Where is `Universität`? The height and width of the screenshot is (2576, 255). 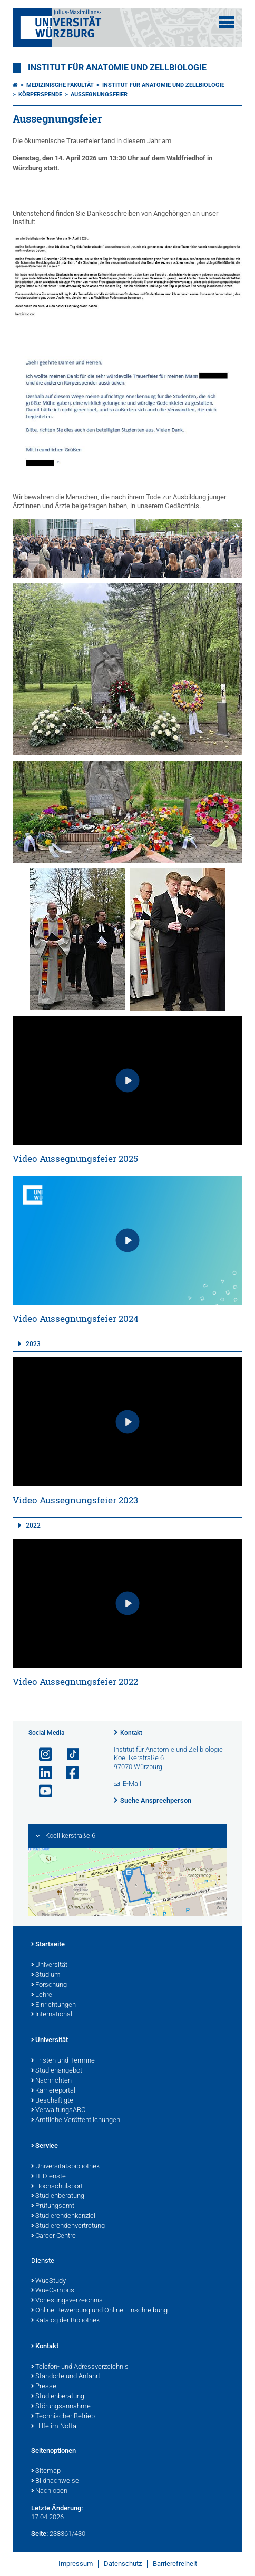
Universität is located at coordinates (49, 1965).